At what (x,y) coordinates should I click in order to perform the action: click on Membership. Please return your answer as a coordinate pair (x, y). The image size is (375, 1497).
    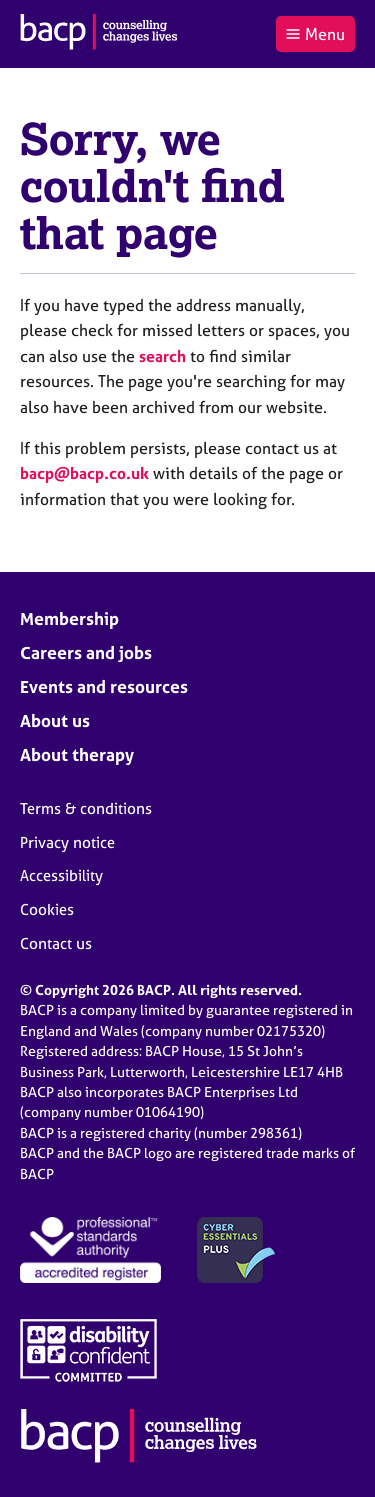
    Looking at the image, I should click on (69, 618).